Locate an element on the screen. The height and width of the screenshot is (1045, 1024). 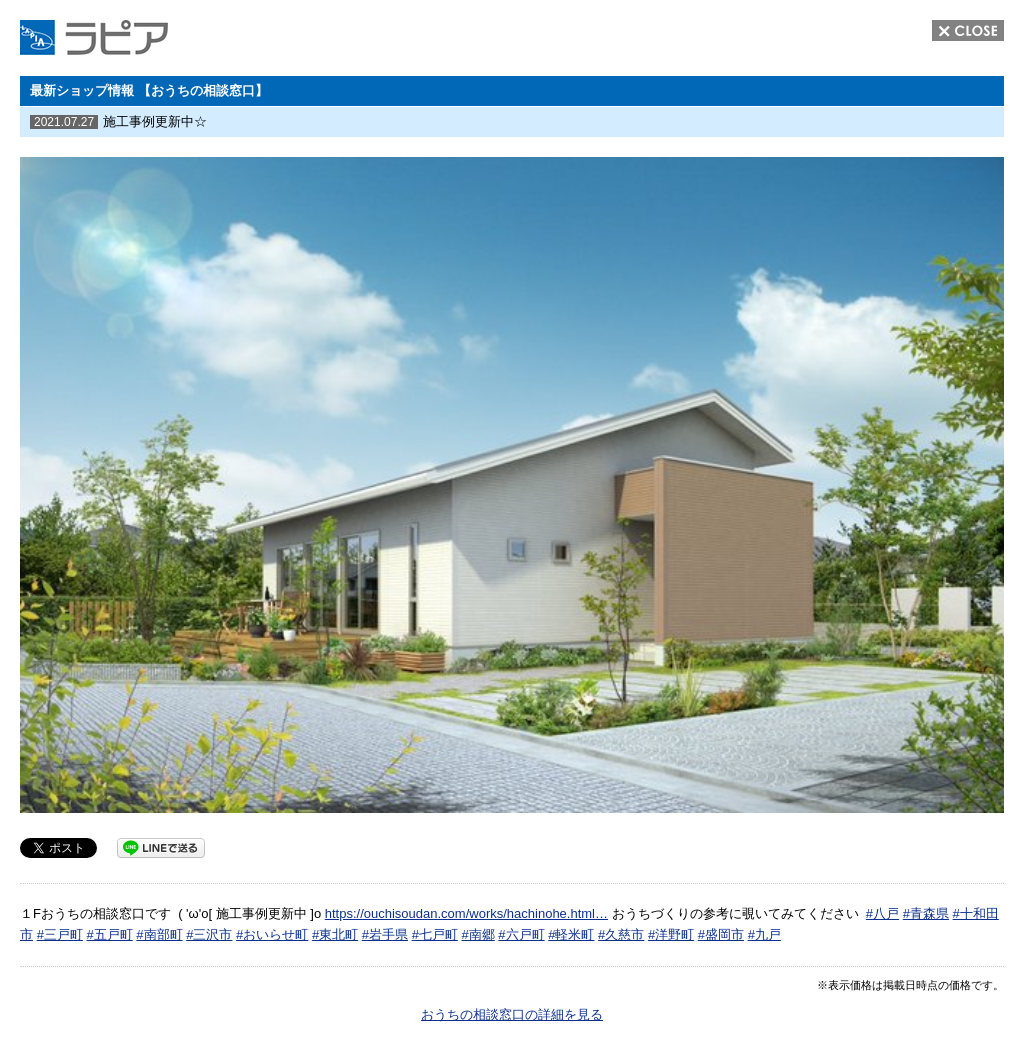
#南部町 [link] is located at coordinates (159, 934).